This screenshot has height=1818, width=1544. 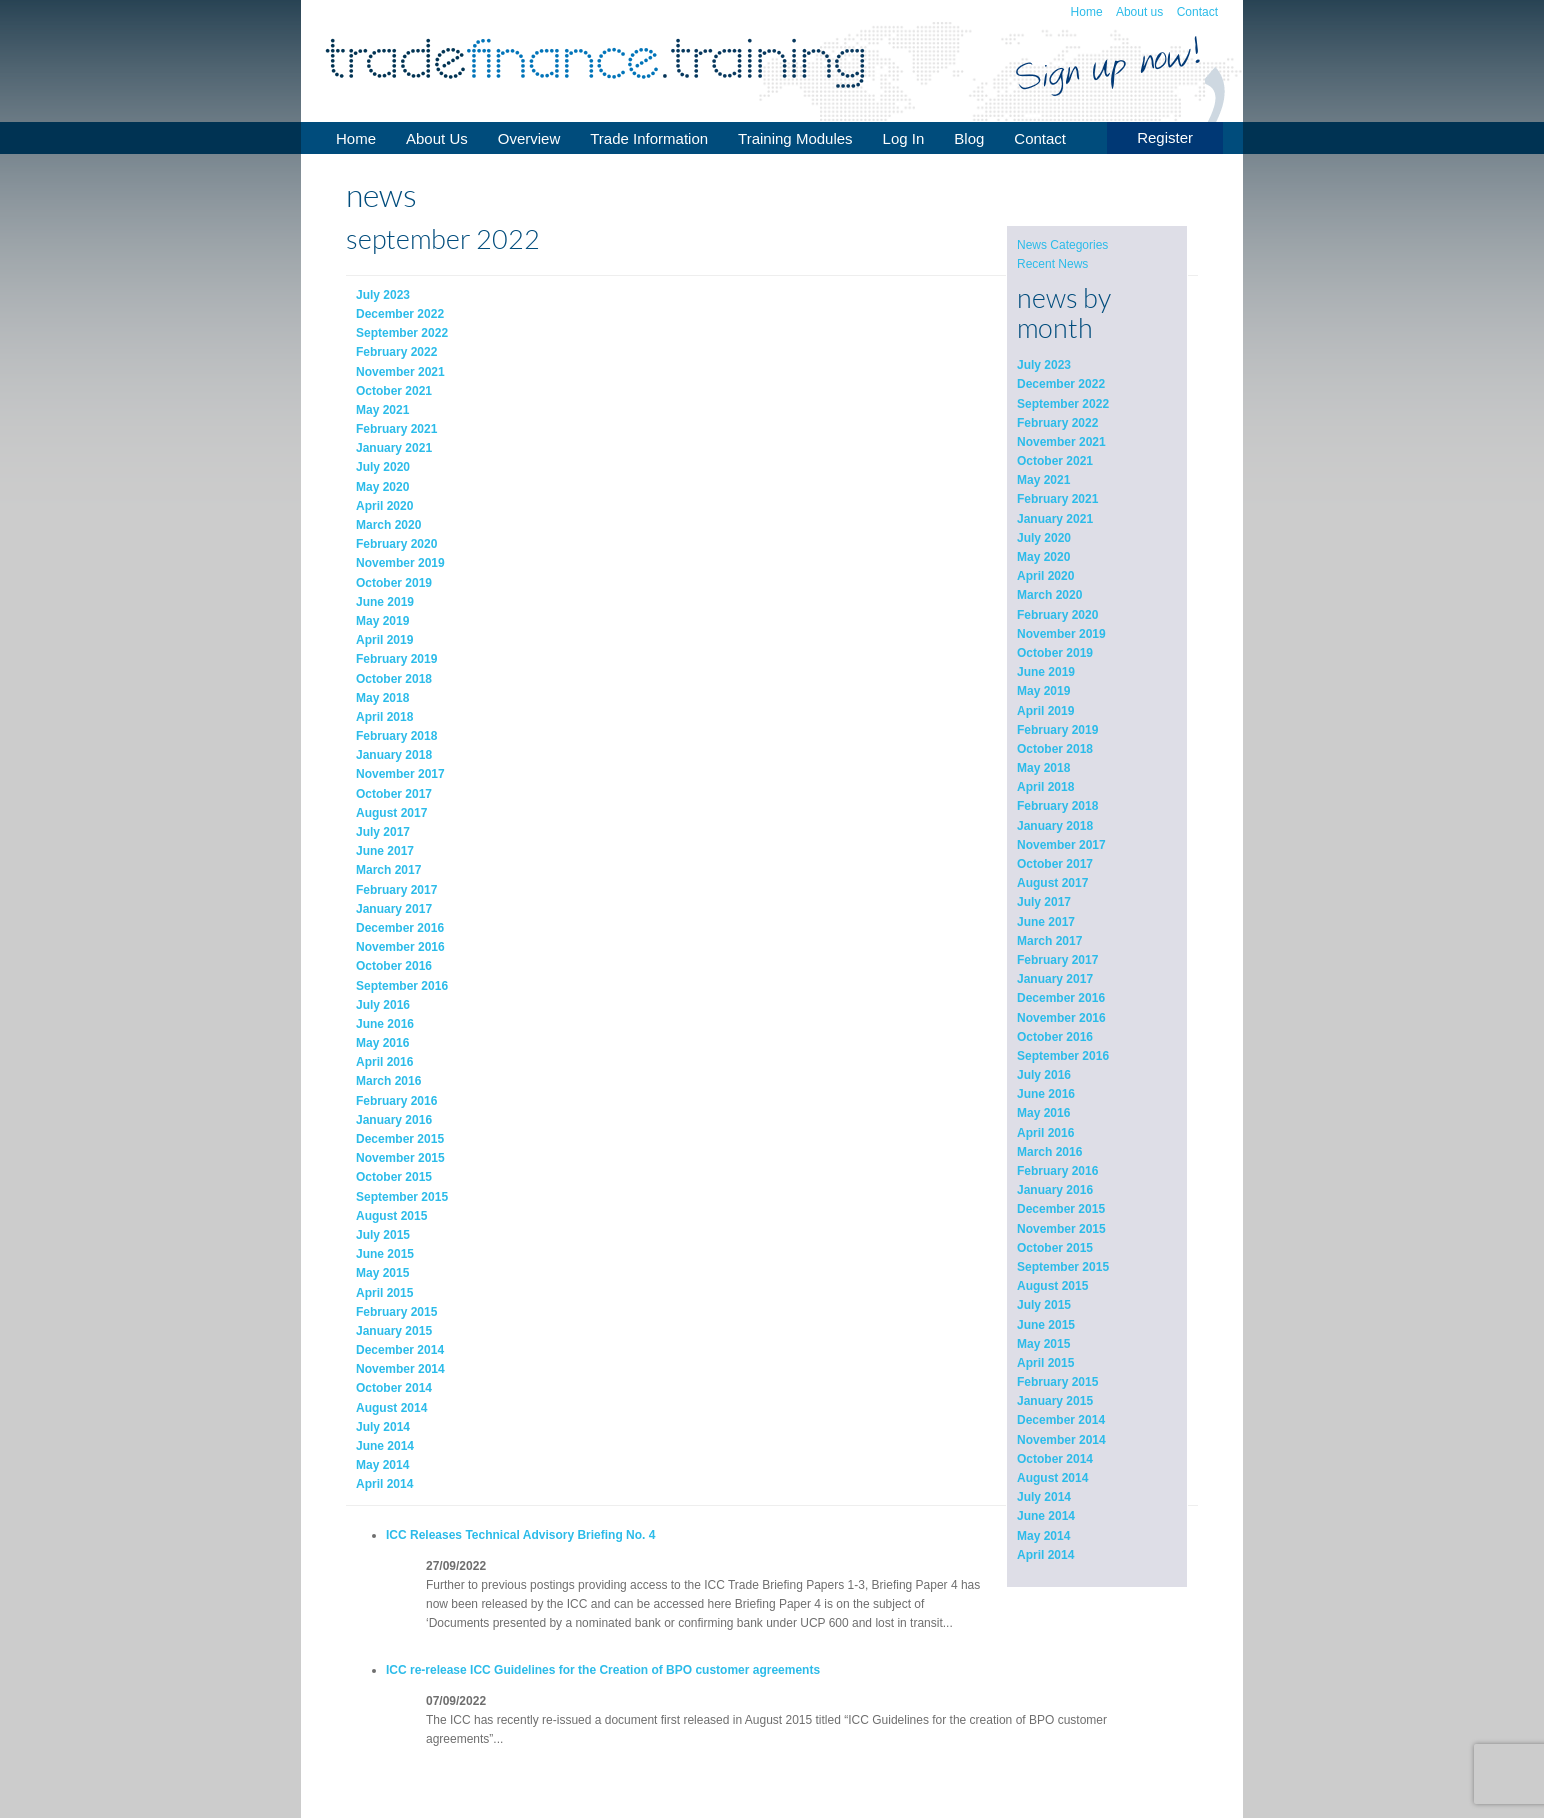 What do you see at coordinates (1057, 423) in the screenshot?
I see `February 2022` at bounding box center [1057, 423].